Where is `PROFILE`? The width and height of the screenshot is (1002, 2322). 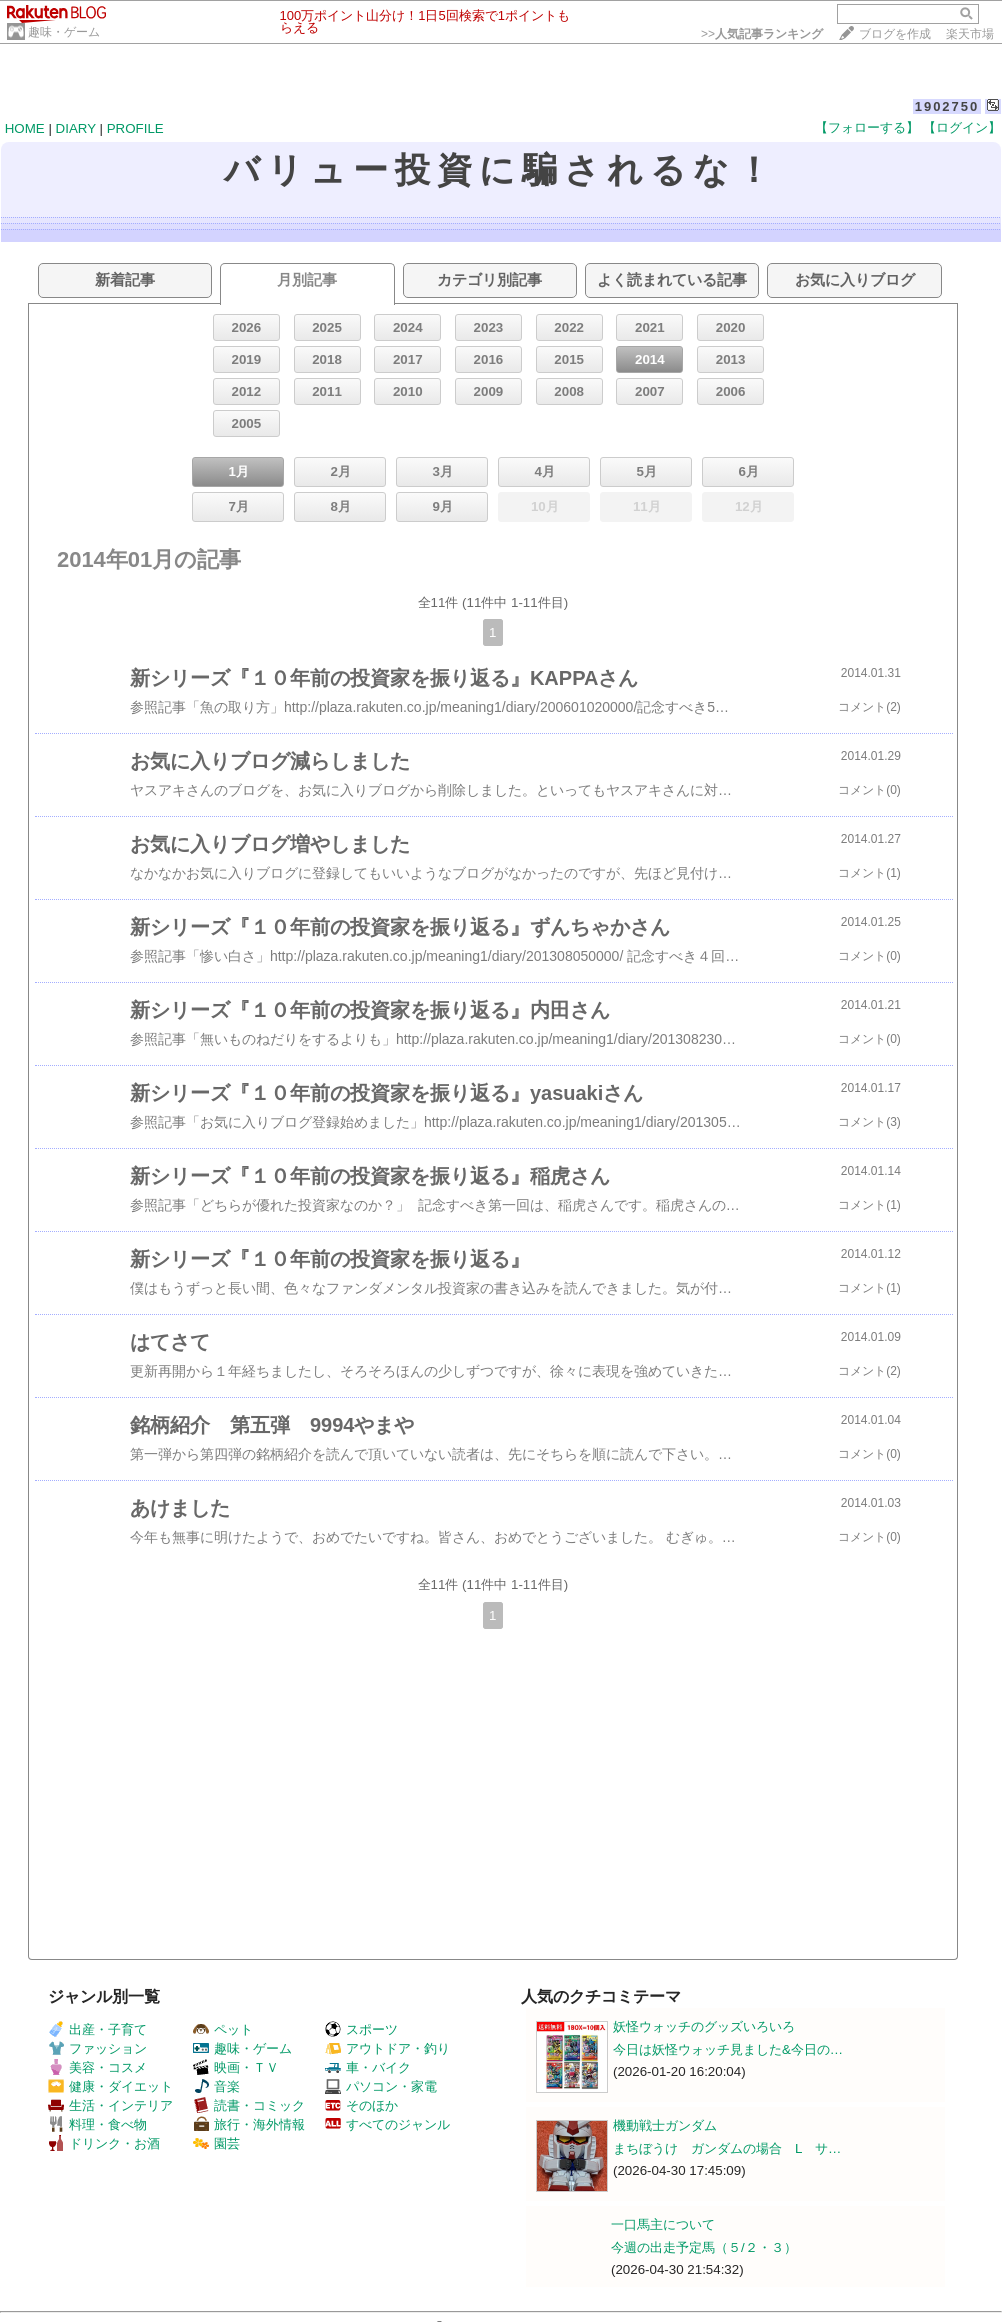
PROFILE is located at coordinates (135, 128).